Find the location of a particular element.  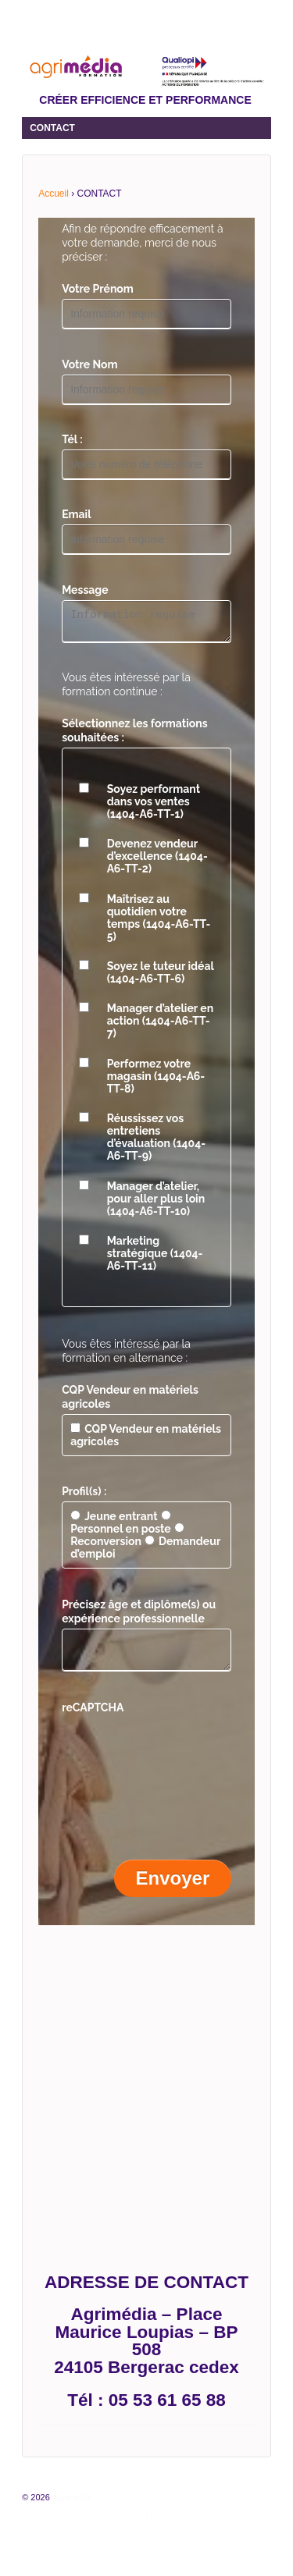

Message is located at coordinates (85, 590).